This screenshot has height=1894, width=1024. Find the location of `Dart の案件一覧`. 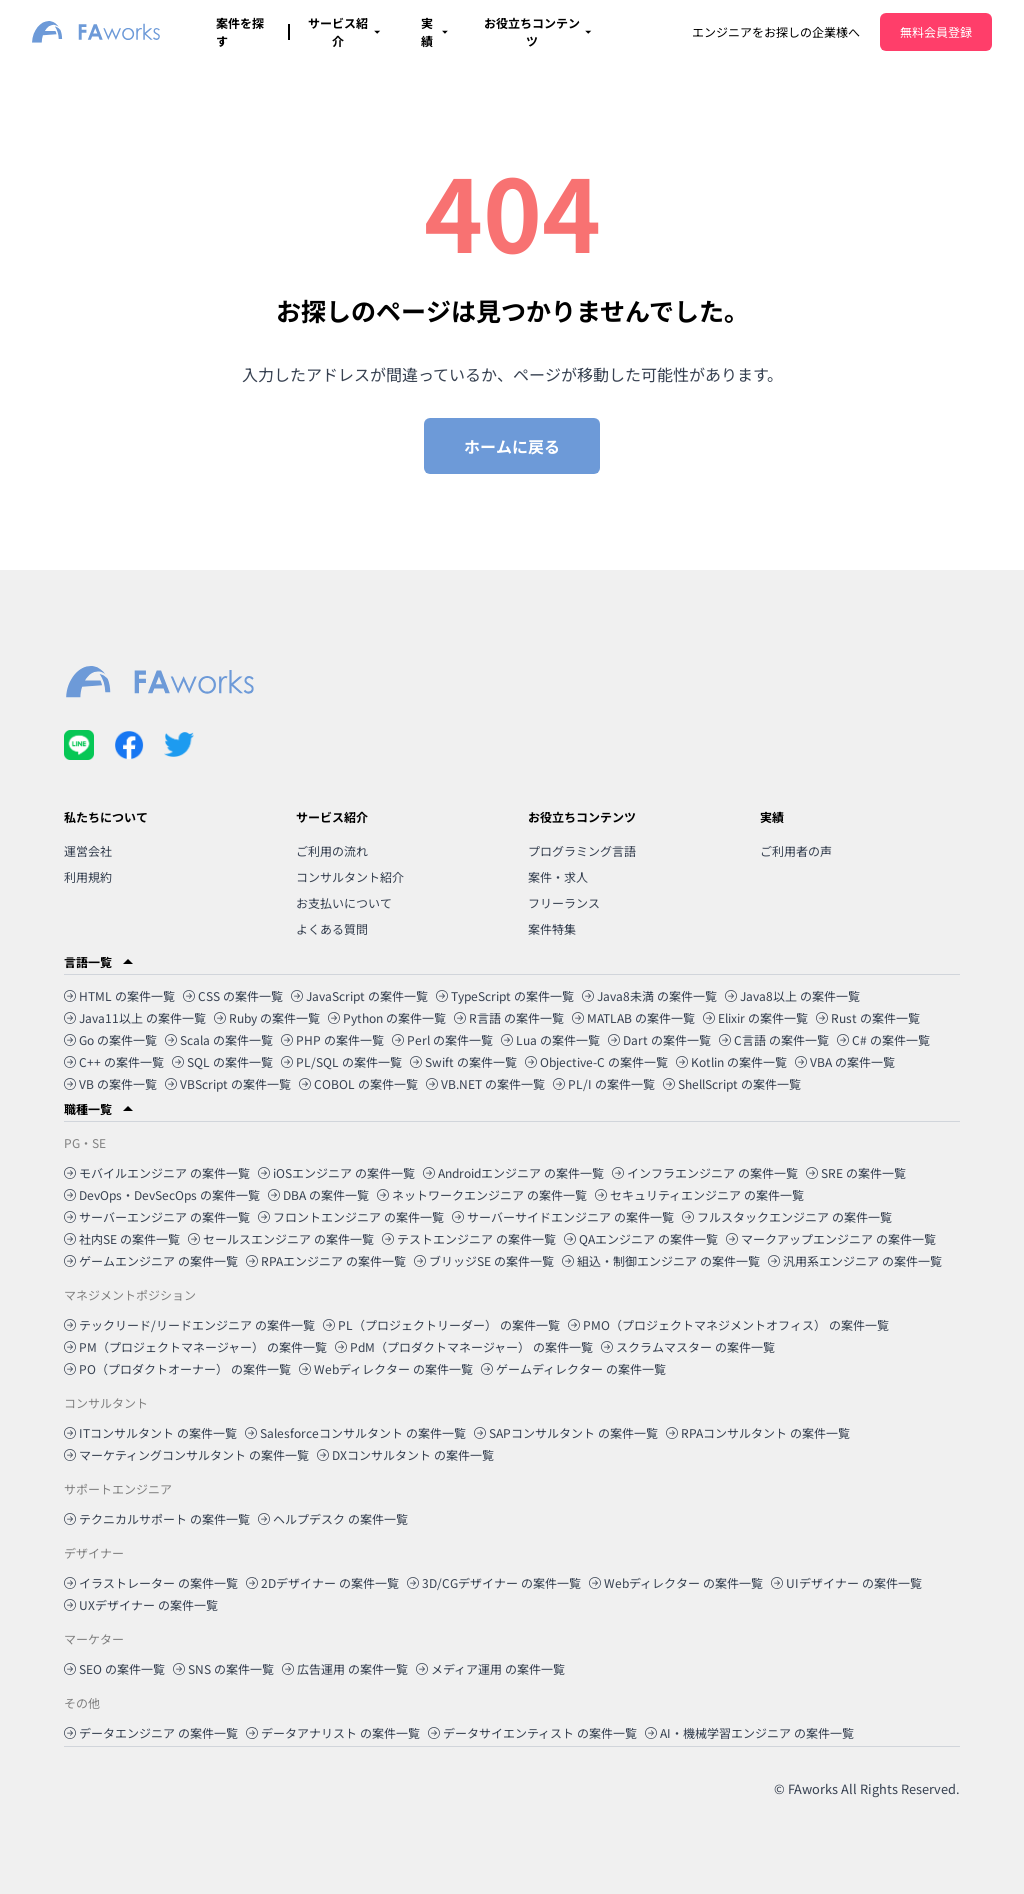

Dart の案件一覧 is located at coordinates (659, 1039).